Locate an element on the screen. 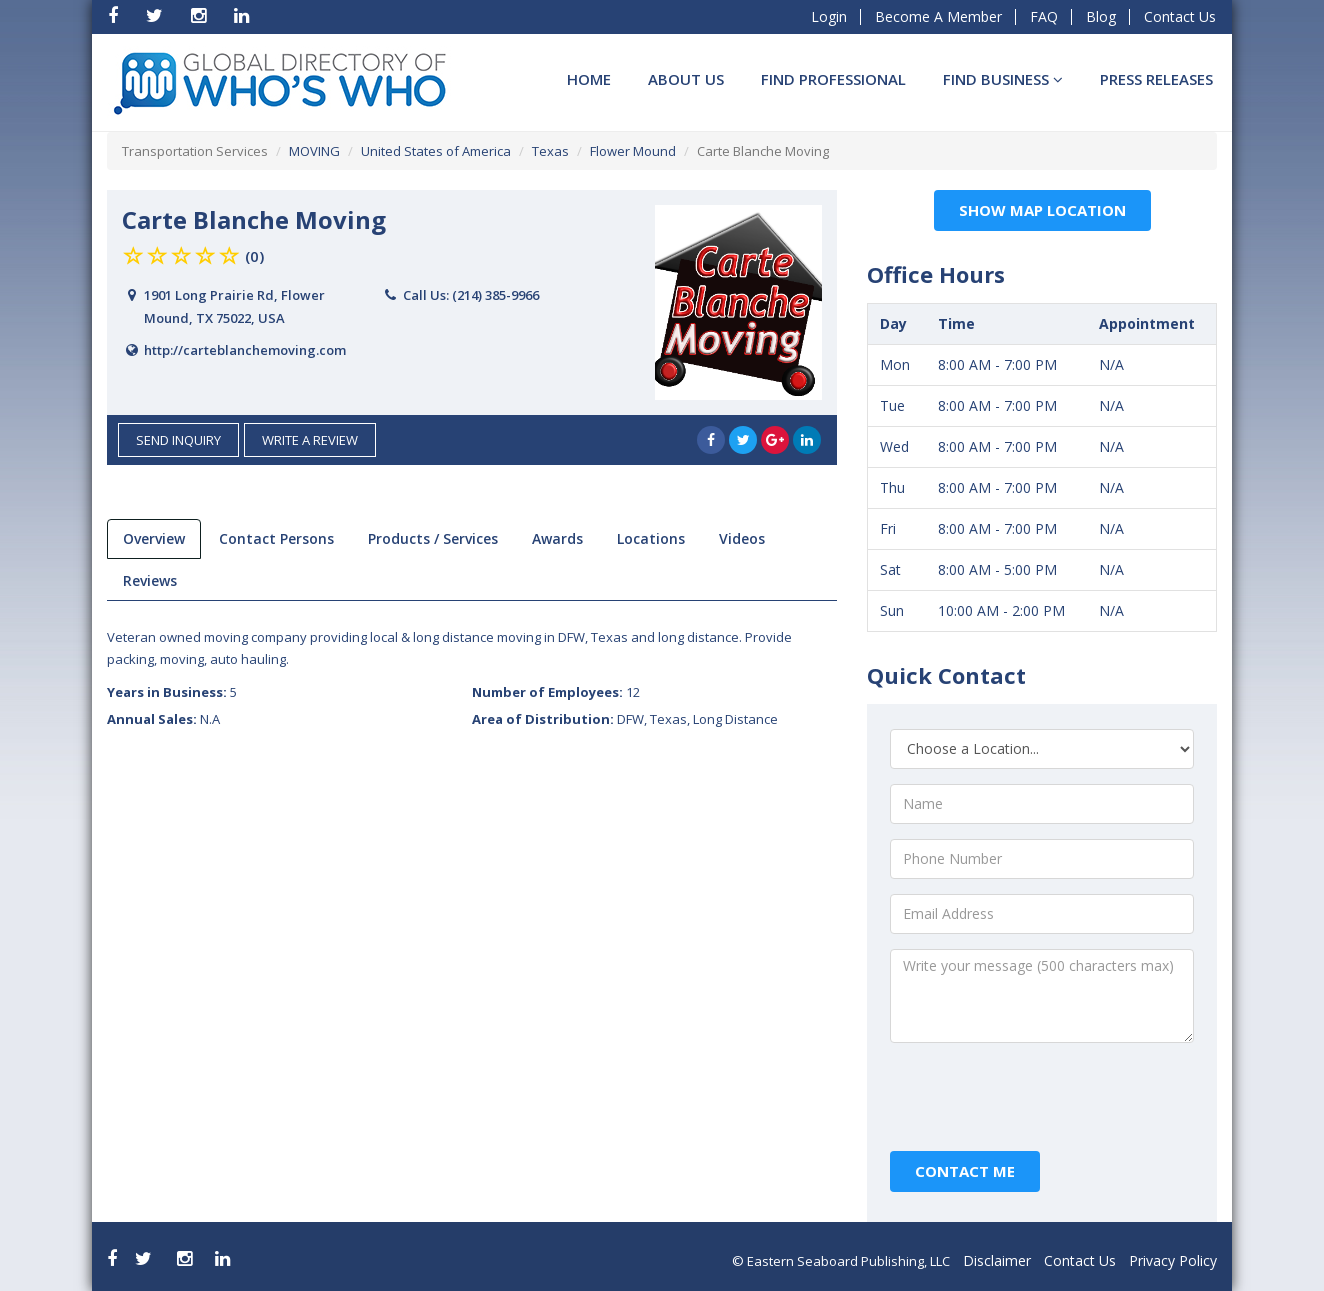  Flower Mound is located at coordinates (633, 151).